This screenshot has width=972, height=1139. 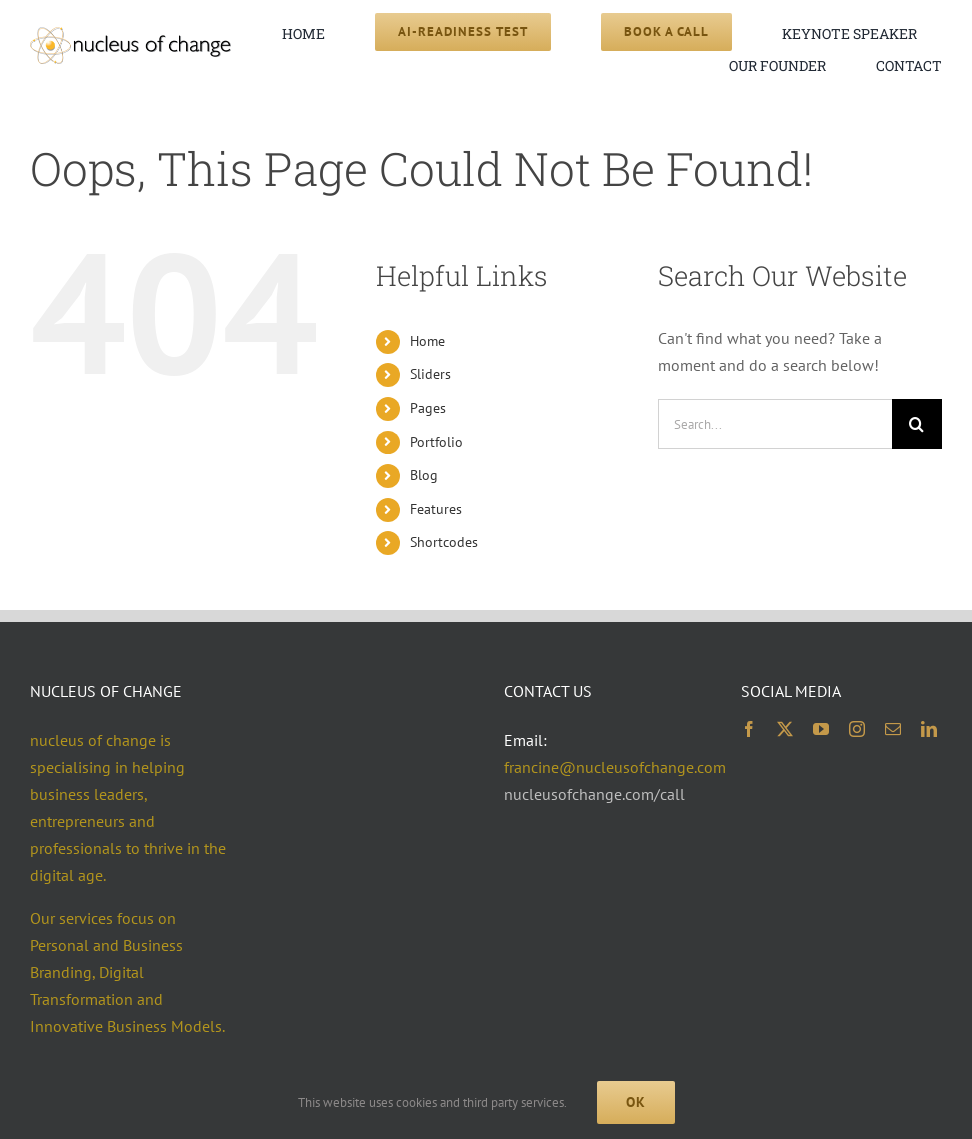 I want to click on Ok, so click(x=636, y=1102).